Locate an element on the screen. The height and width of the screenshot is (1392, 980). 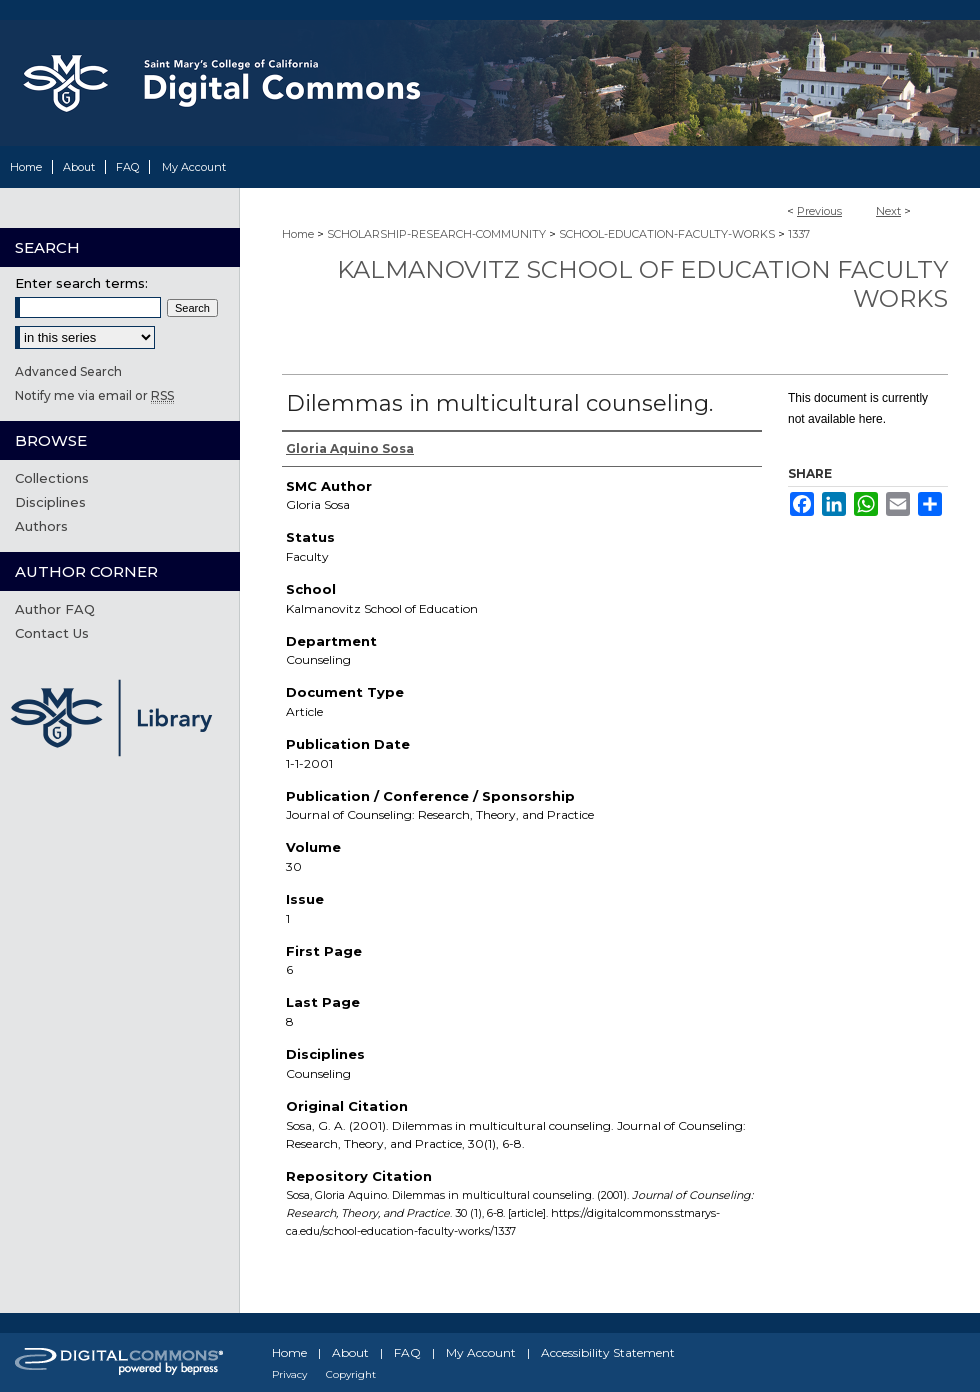
Notify me via email or is located at coordinates (94, 395).